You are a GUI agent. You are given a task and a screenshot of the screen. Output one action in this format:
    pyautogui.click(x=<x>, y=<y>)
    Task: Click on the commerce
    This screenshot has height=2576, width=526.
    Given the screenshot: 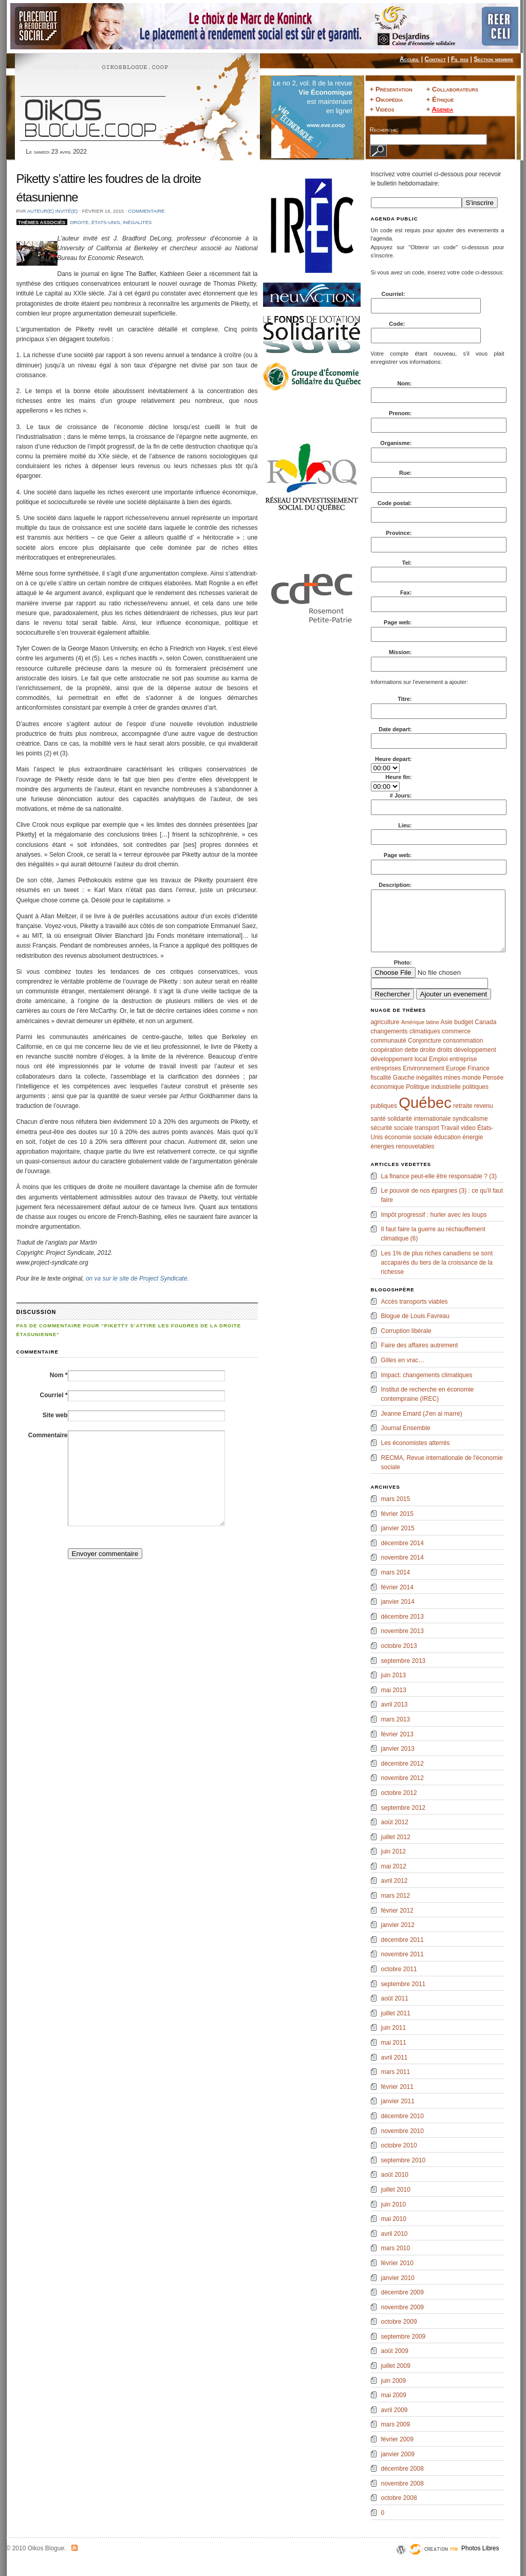 What is the action you would take?
    pyautogui.click(x=456, y=1031)
    